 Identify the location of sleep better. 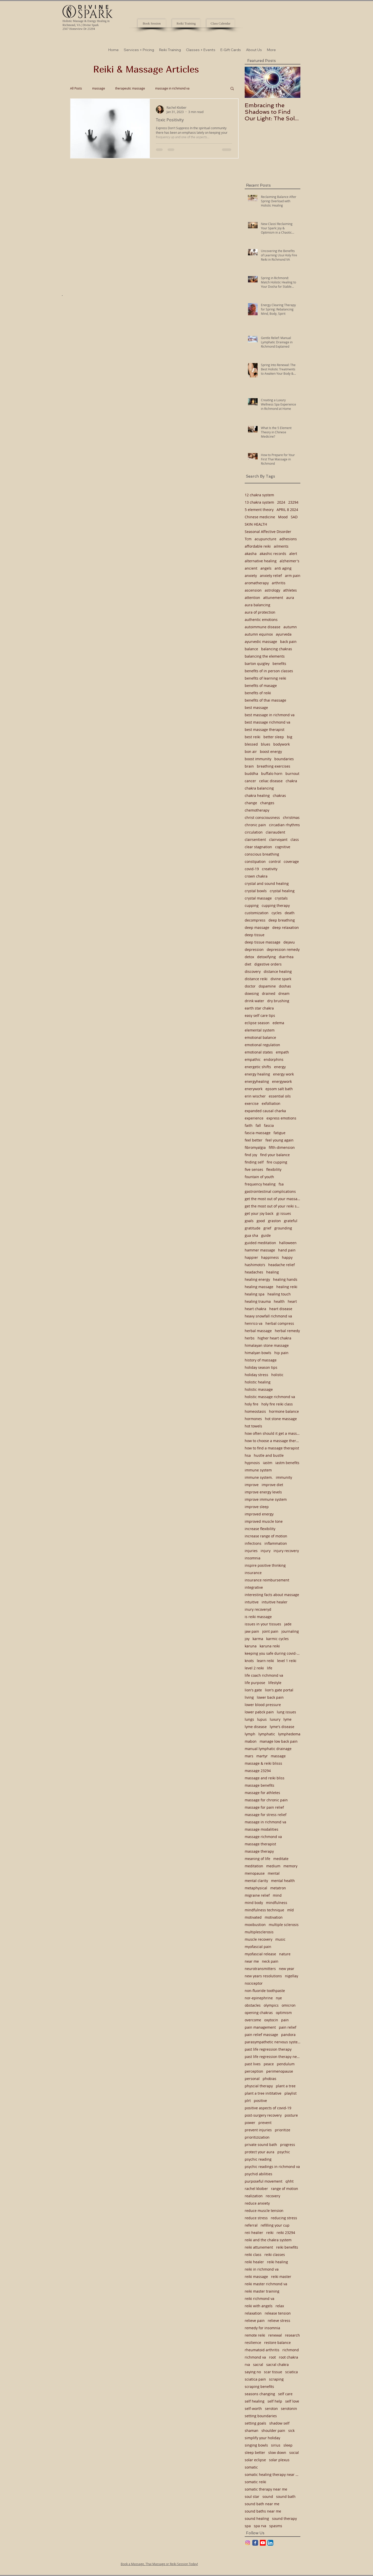
(255, 2452).